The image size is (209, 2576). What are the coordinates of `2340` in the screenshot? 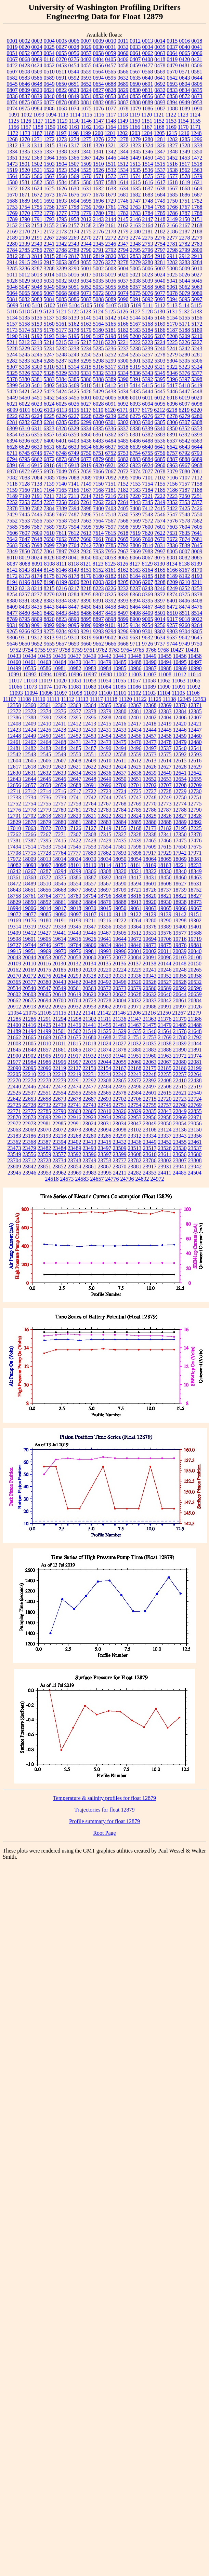 It's located at (36, 244).